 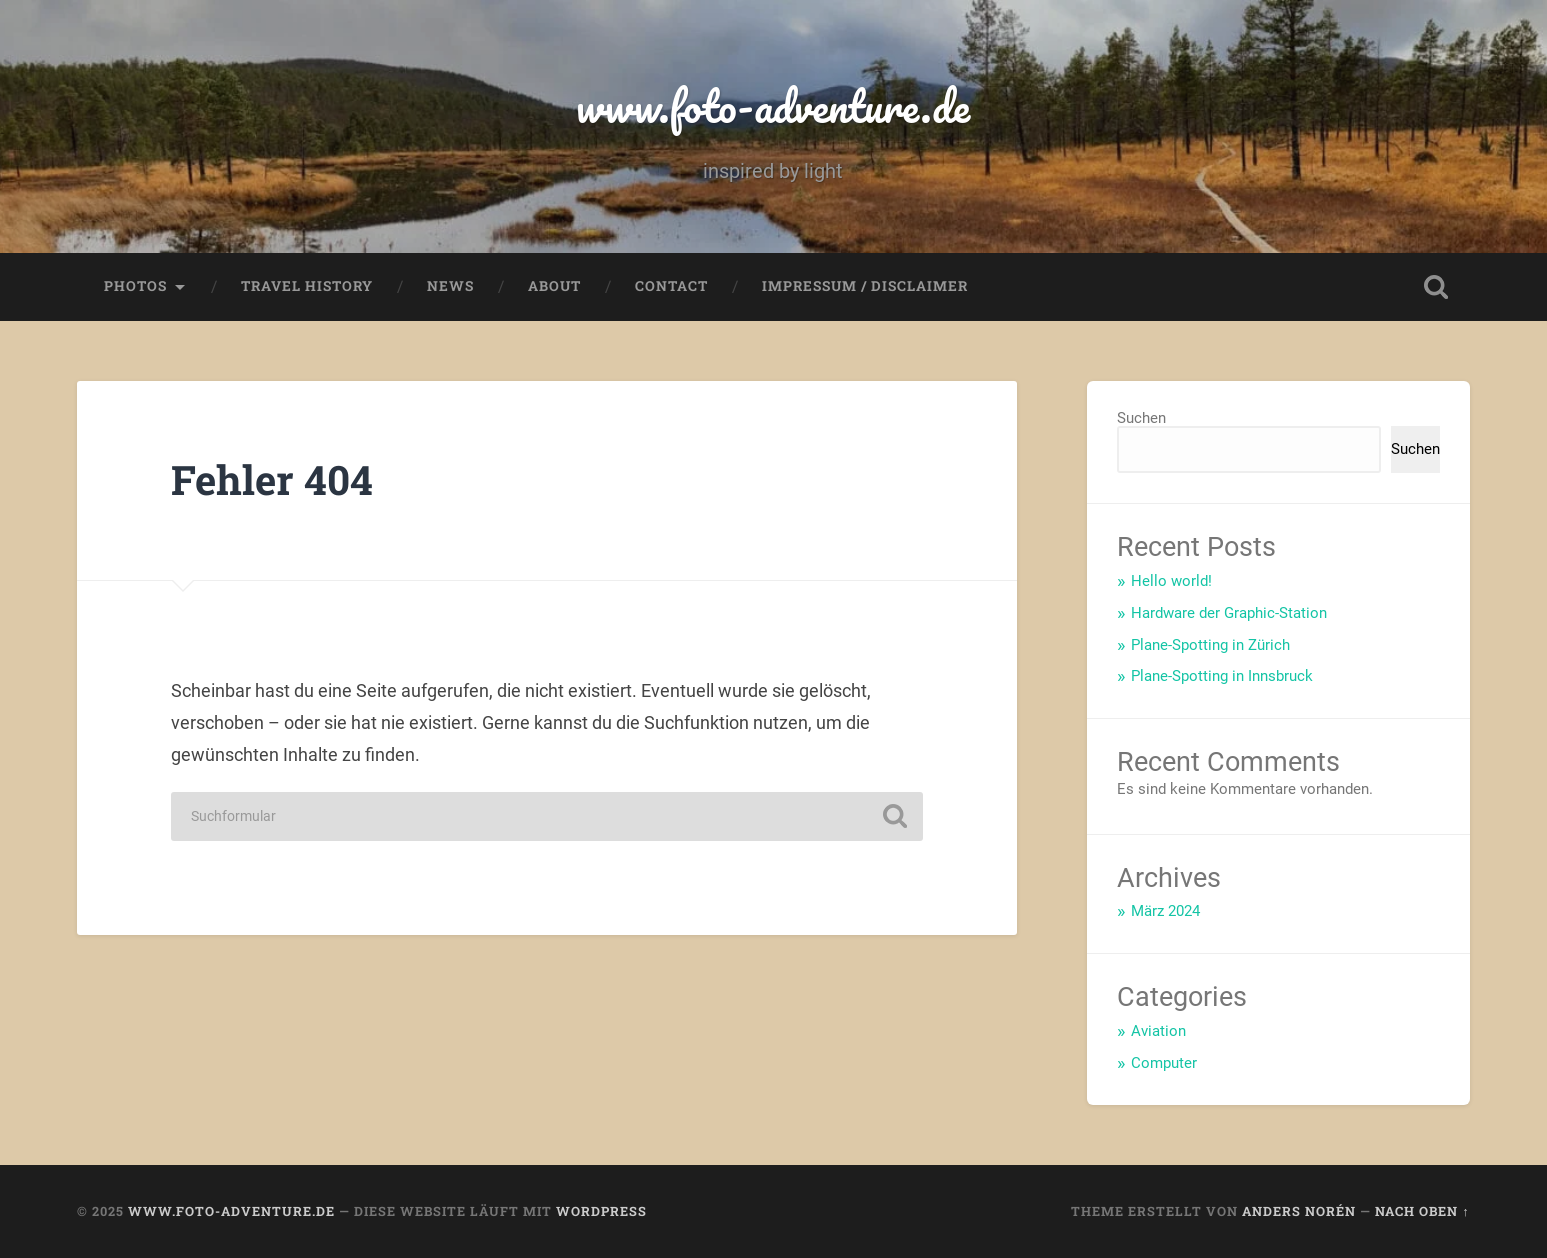 I want to click on About, so click(x=554, y=286).